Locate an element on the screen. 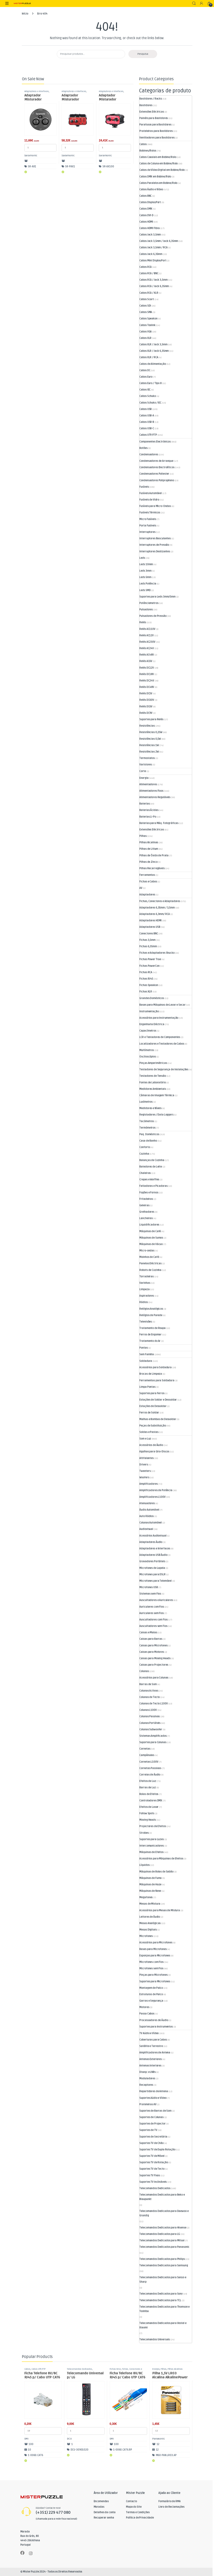 The image size is (214, 2576). Amplificadores de Antena is located at coordinates (154, 2052).